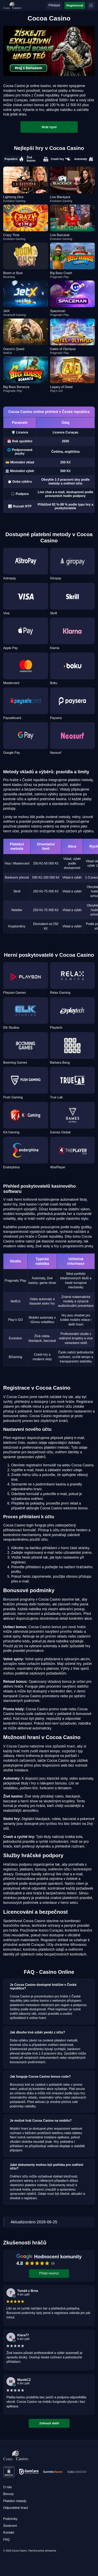 This screenshot has width=98, height=2576. Describe the element at coordinates (83, 159) in the screenshot. I see `Automaty` at that location.